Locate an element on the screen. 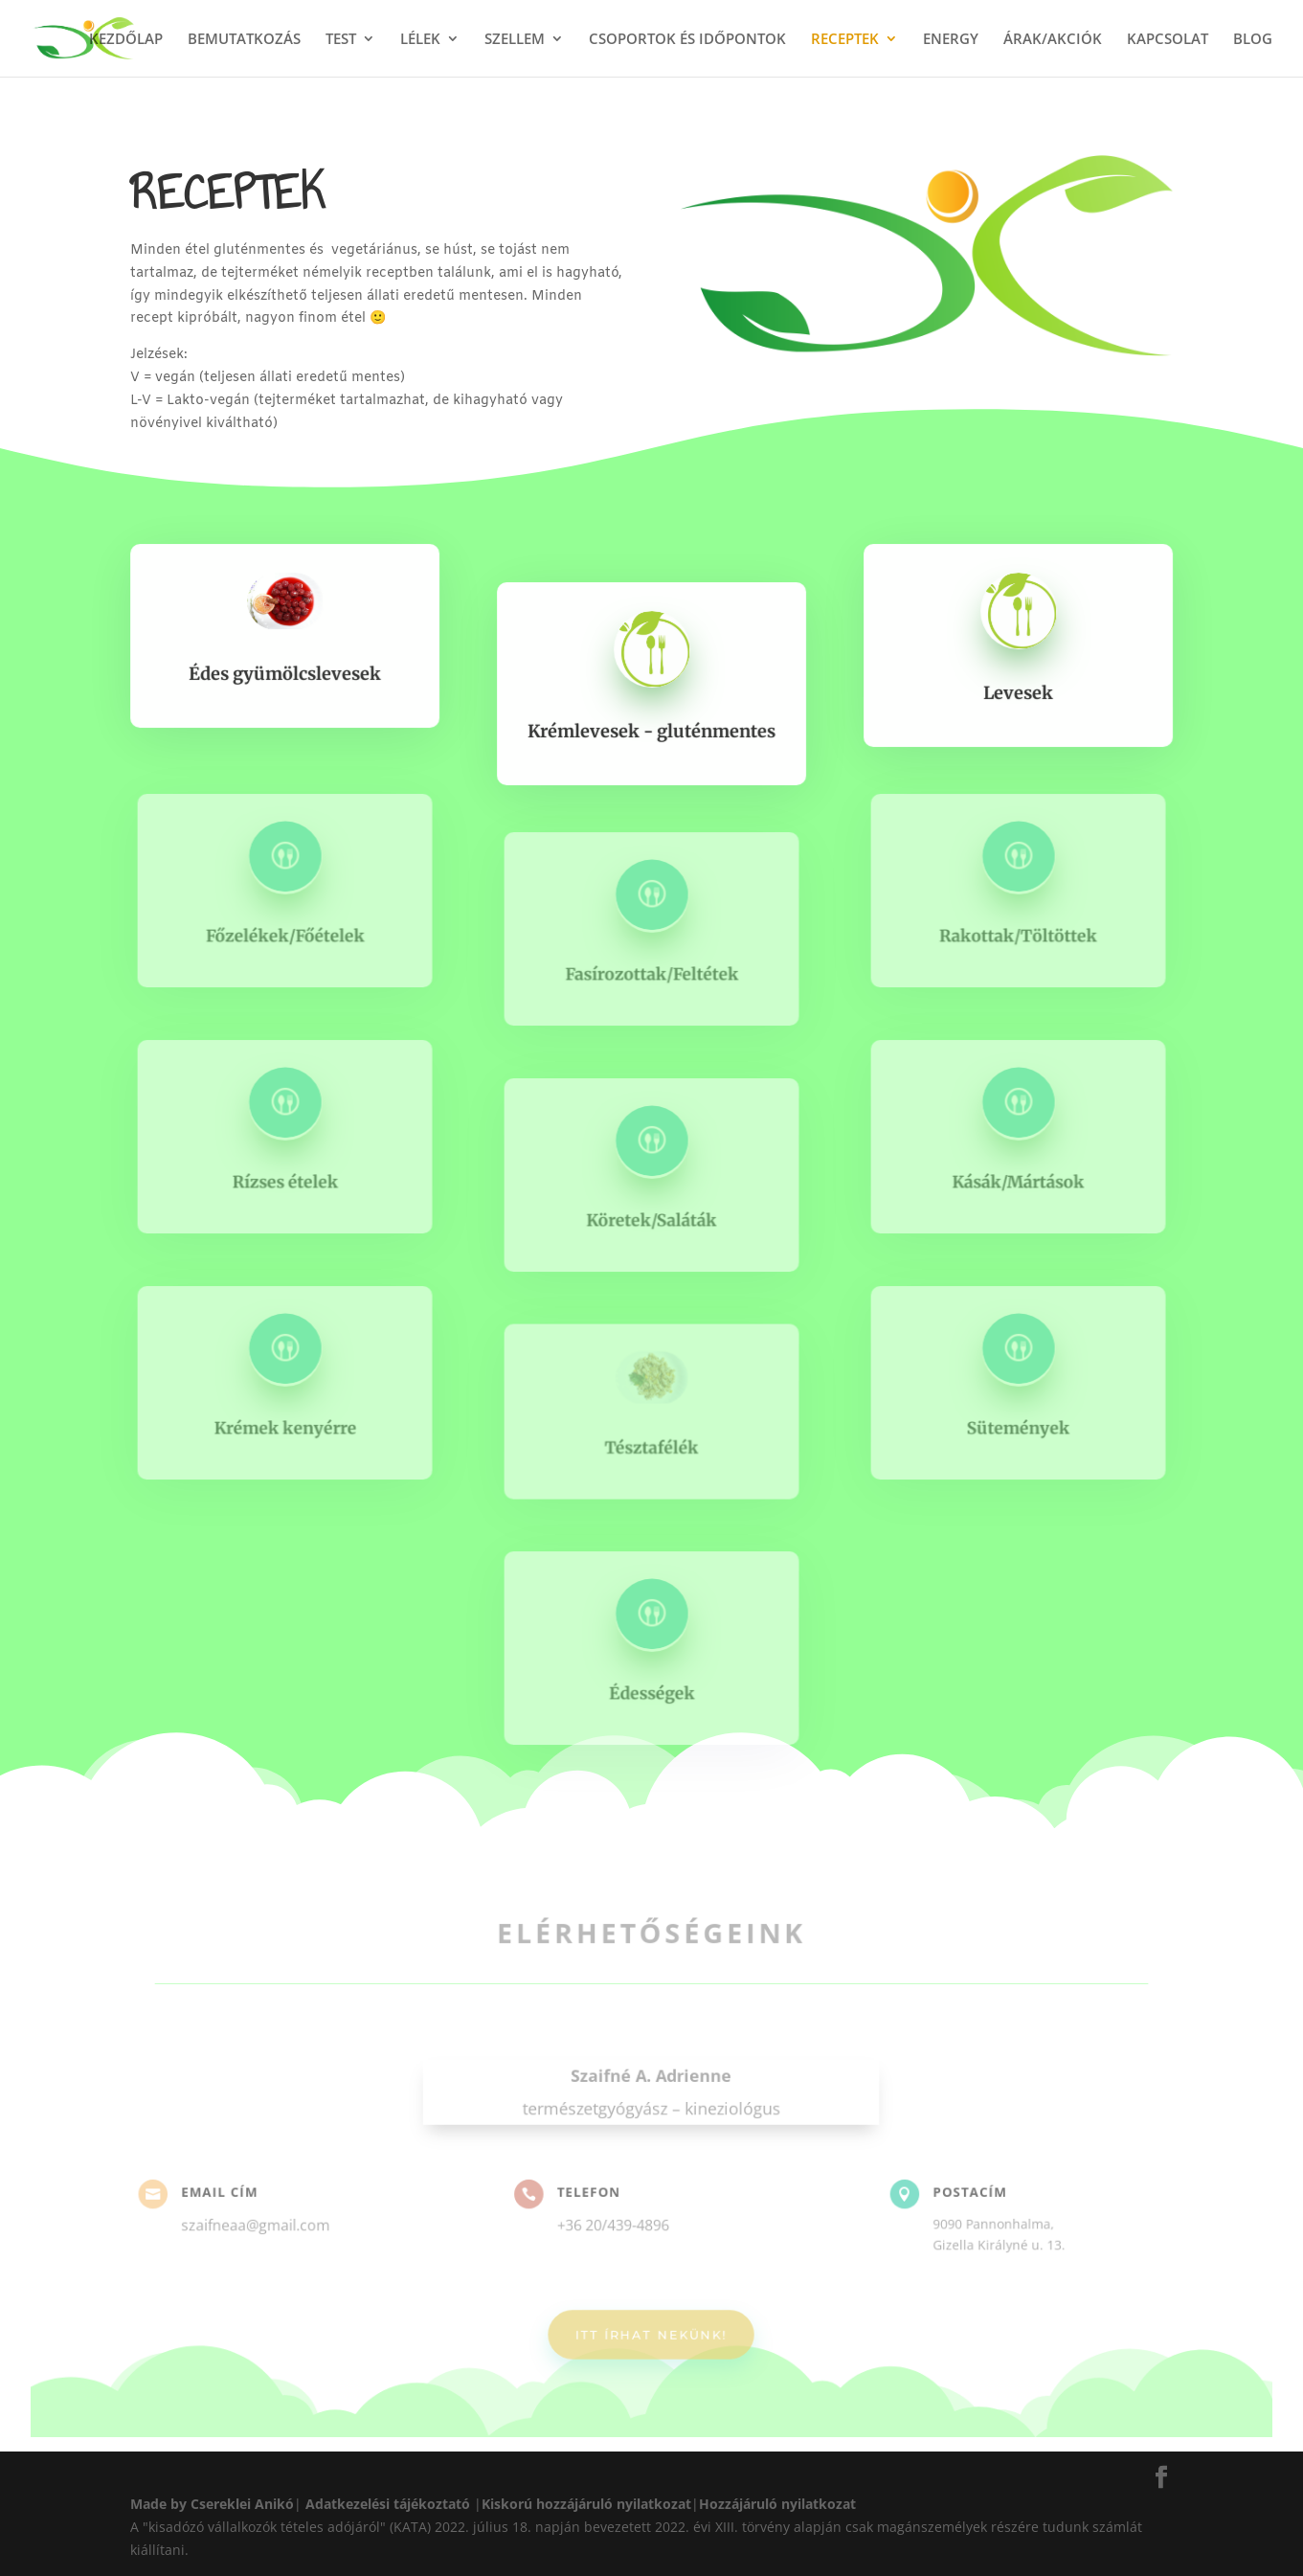 This screenshot has width=1303, height=2576. Hozzájáruló nyilatkozat is located at coordinates (777, 2504).